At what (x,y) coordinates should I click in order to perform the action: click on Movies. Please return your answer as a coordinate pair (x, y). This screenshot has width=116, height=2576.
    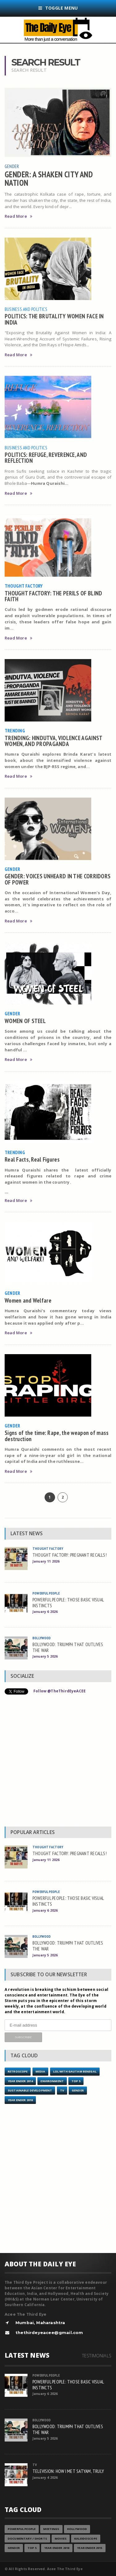
    Looking at the image, I should click on (61, 2539).